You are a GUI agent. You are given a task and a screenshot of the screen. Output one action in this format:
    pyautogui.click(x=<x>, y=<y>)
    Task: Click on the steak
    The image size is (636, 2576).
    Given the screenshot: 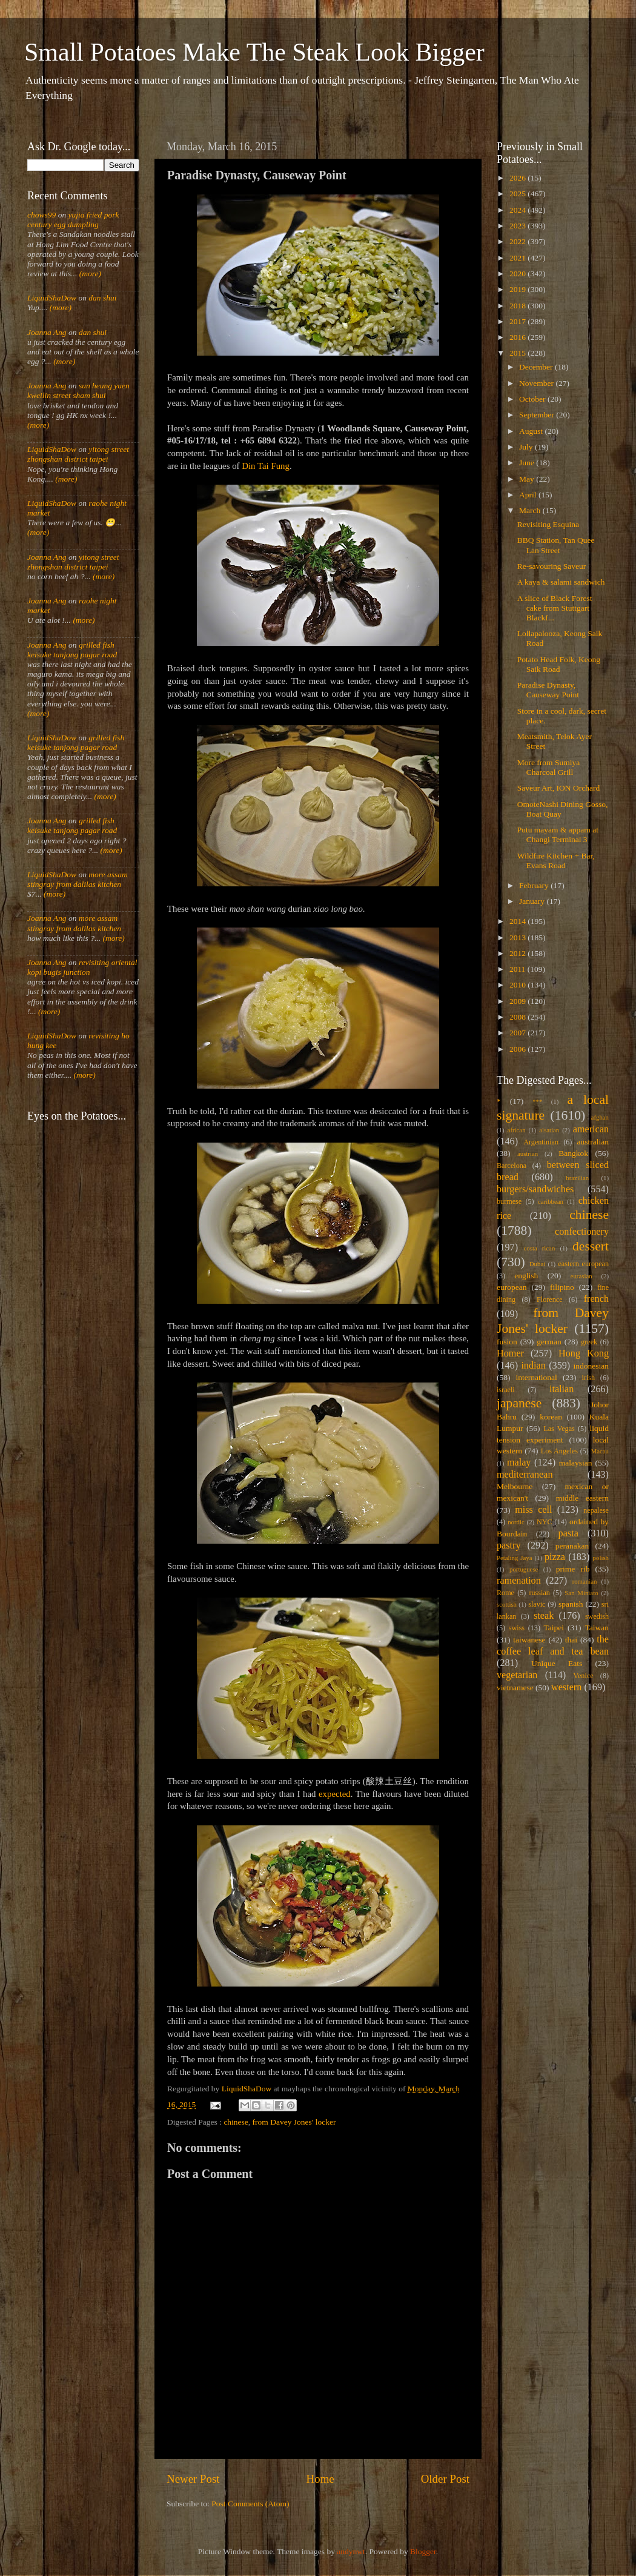 What is the action you would take?
    pyautogui.click(x=544, y=1615)
    